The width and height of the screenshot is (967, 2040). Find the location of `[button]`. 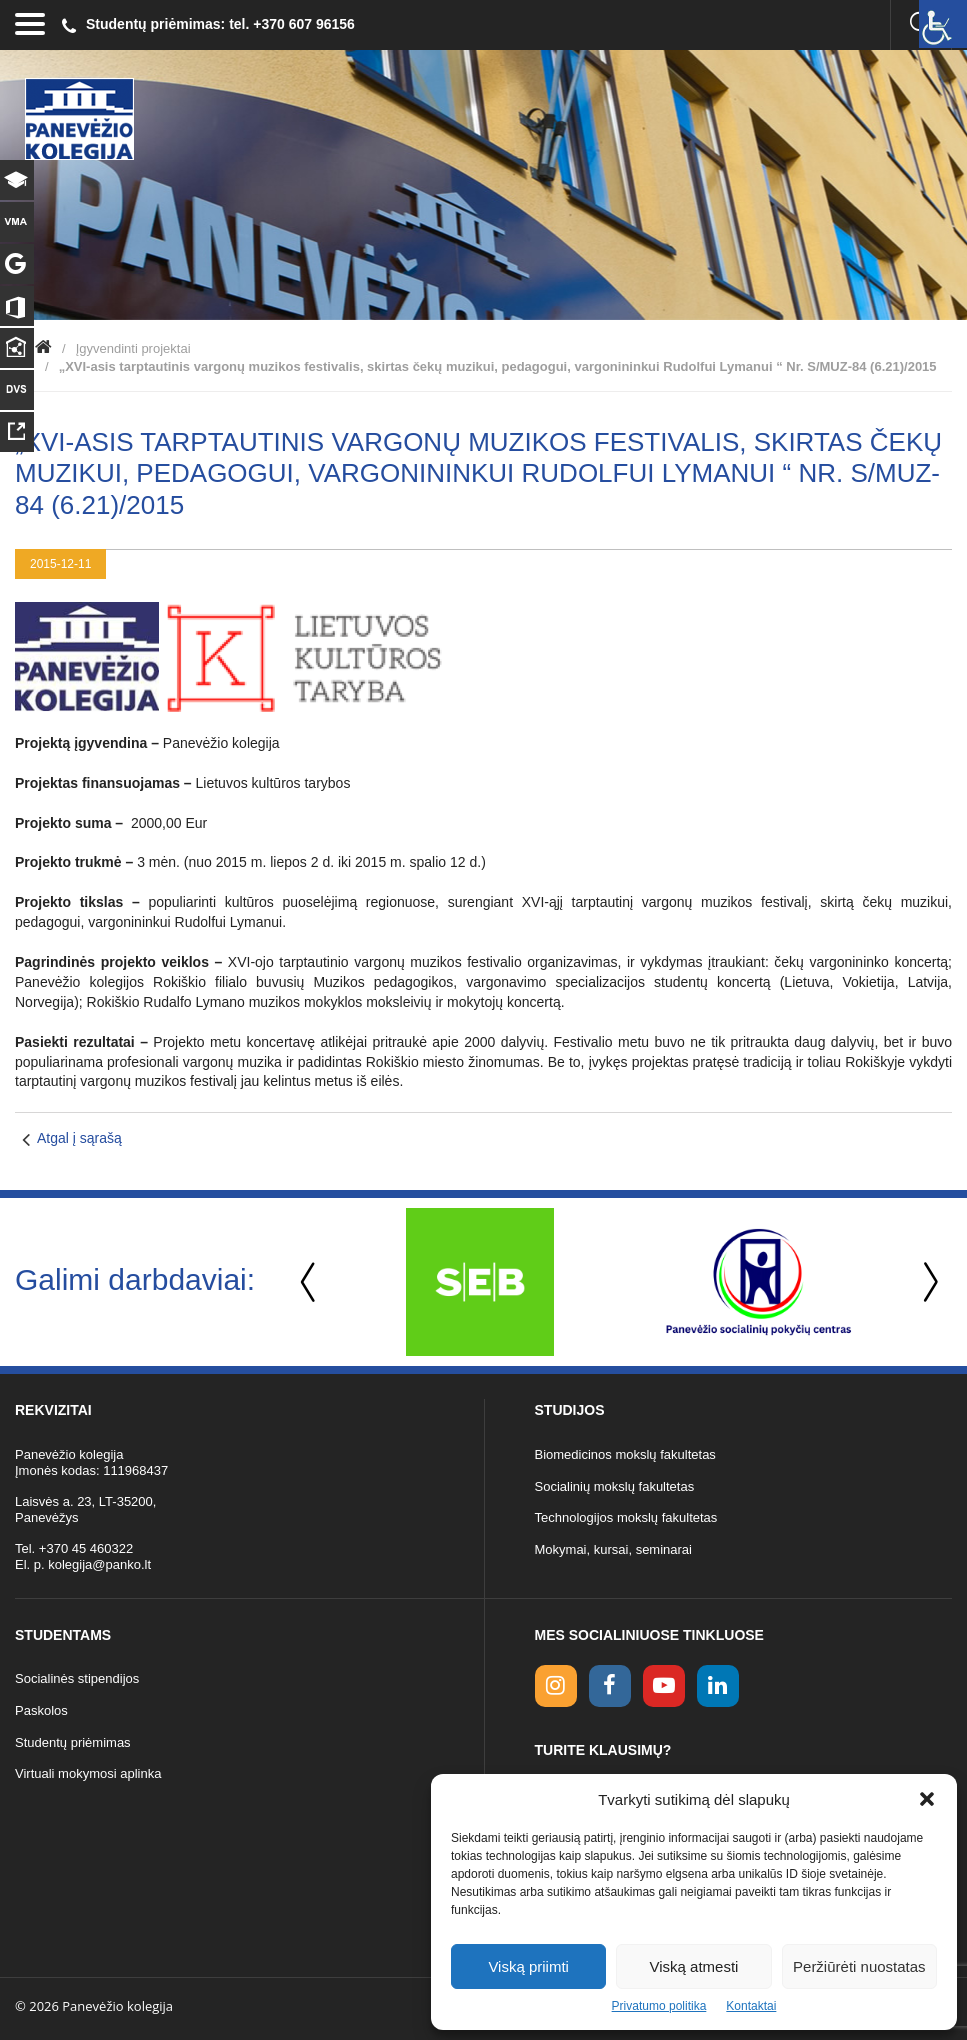

[button] is located at coordinates (927, 1799).